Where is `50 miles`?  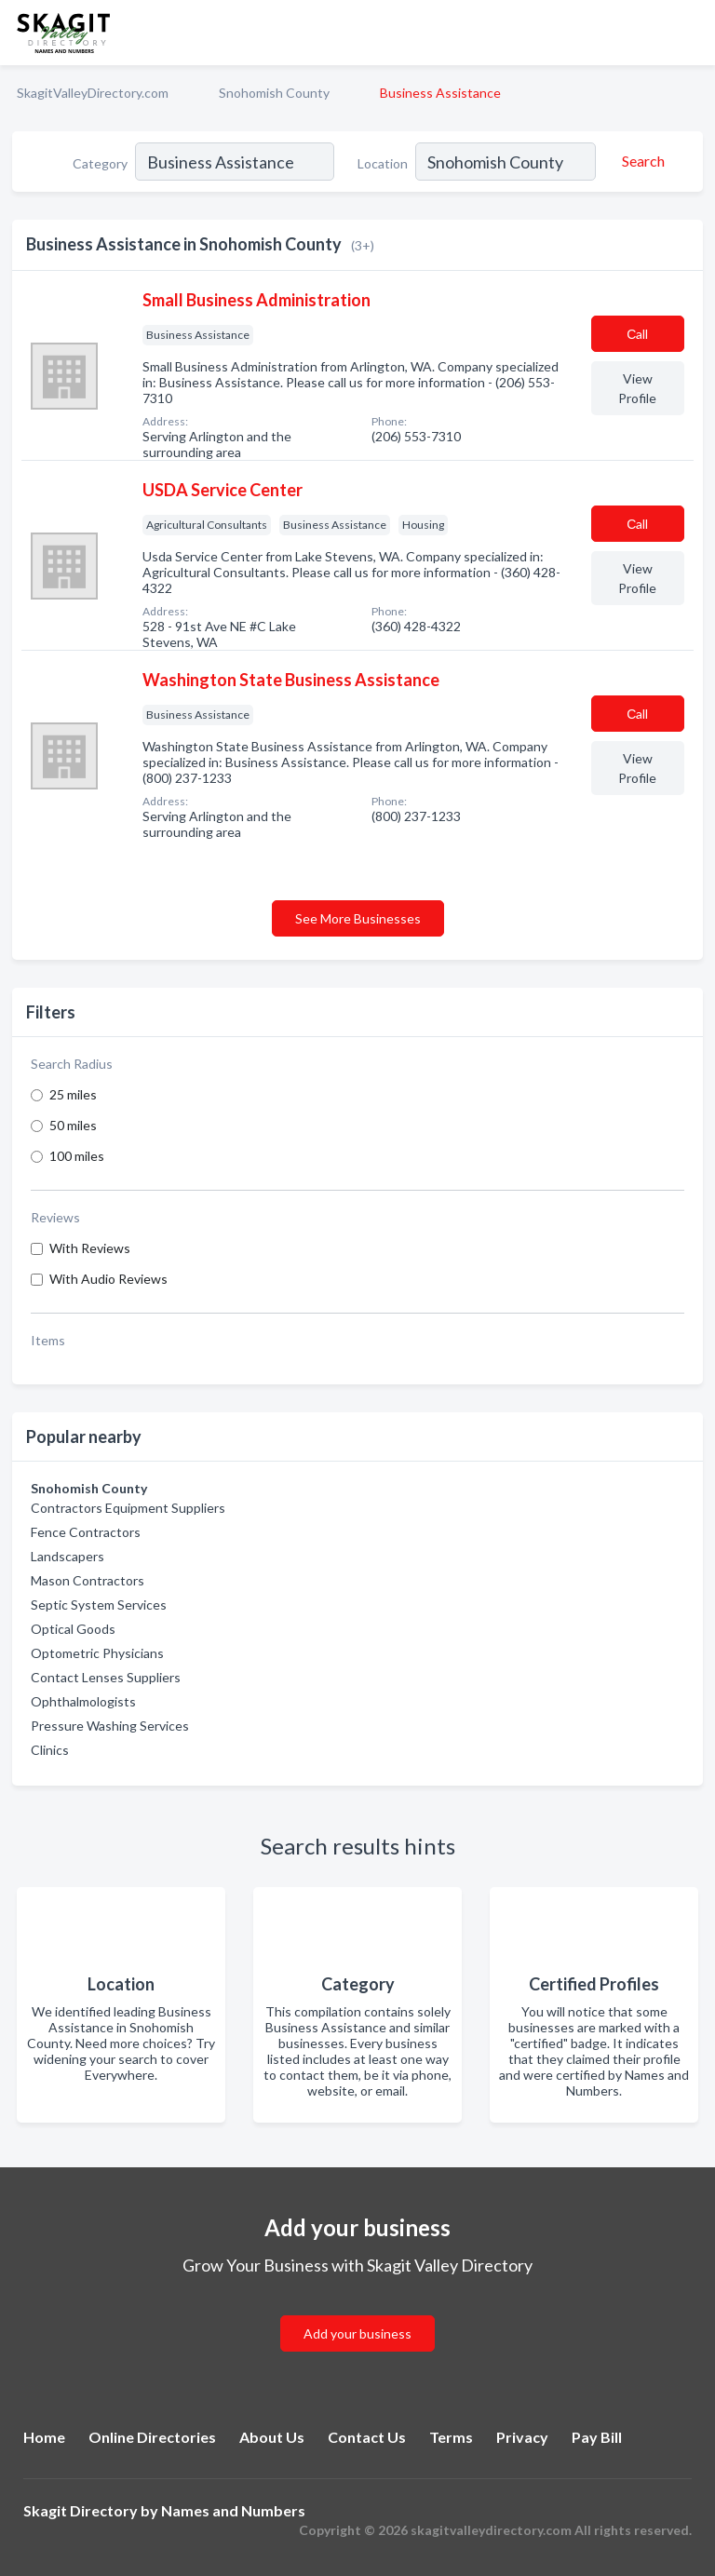 50 miles is located at coordinates (73, 1125).